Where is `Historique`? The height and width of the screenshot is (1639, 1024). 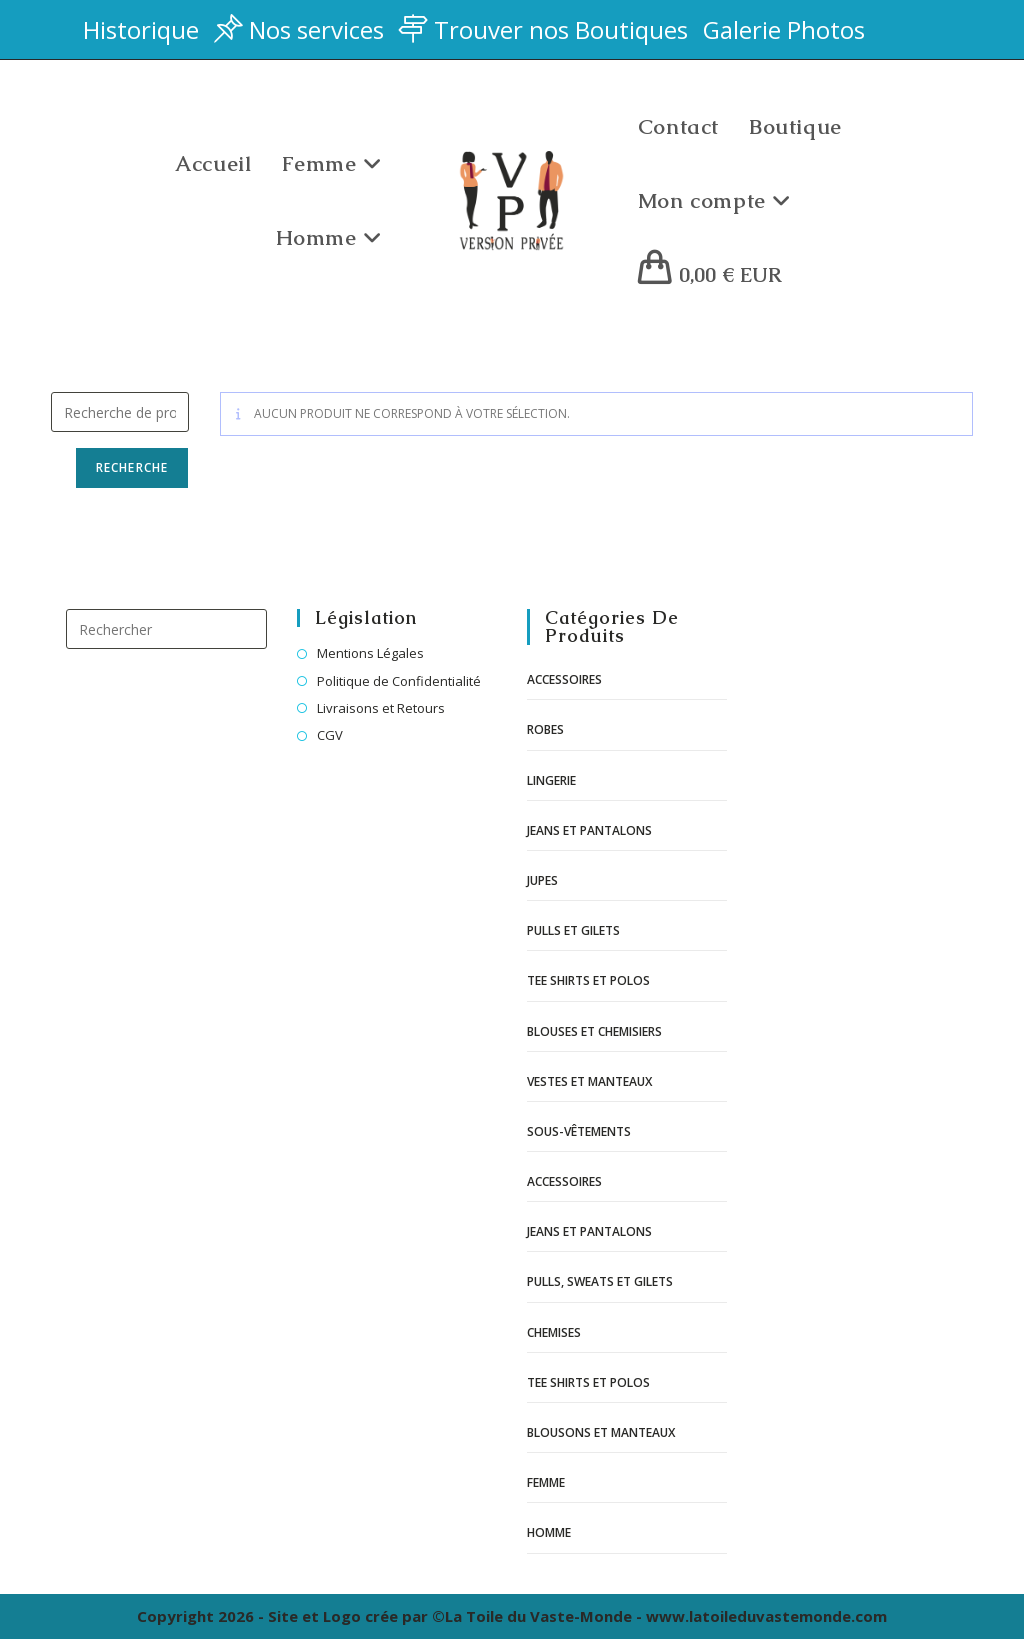 Historique is located at coordinates (141, 29).